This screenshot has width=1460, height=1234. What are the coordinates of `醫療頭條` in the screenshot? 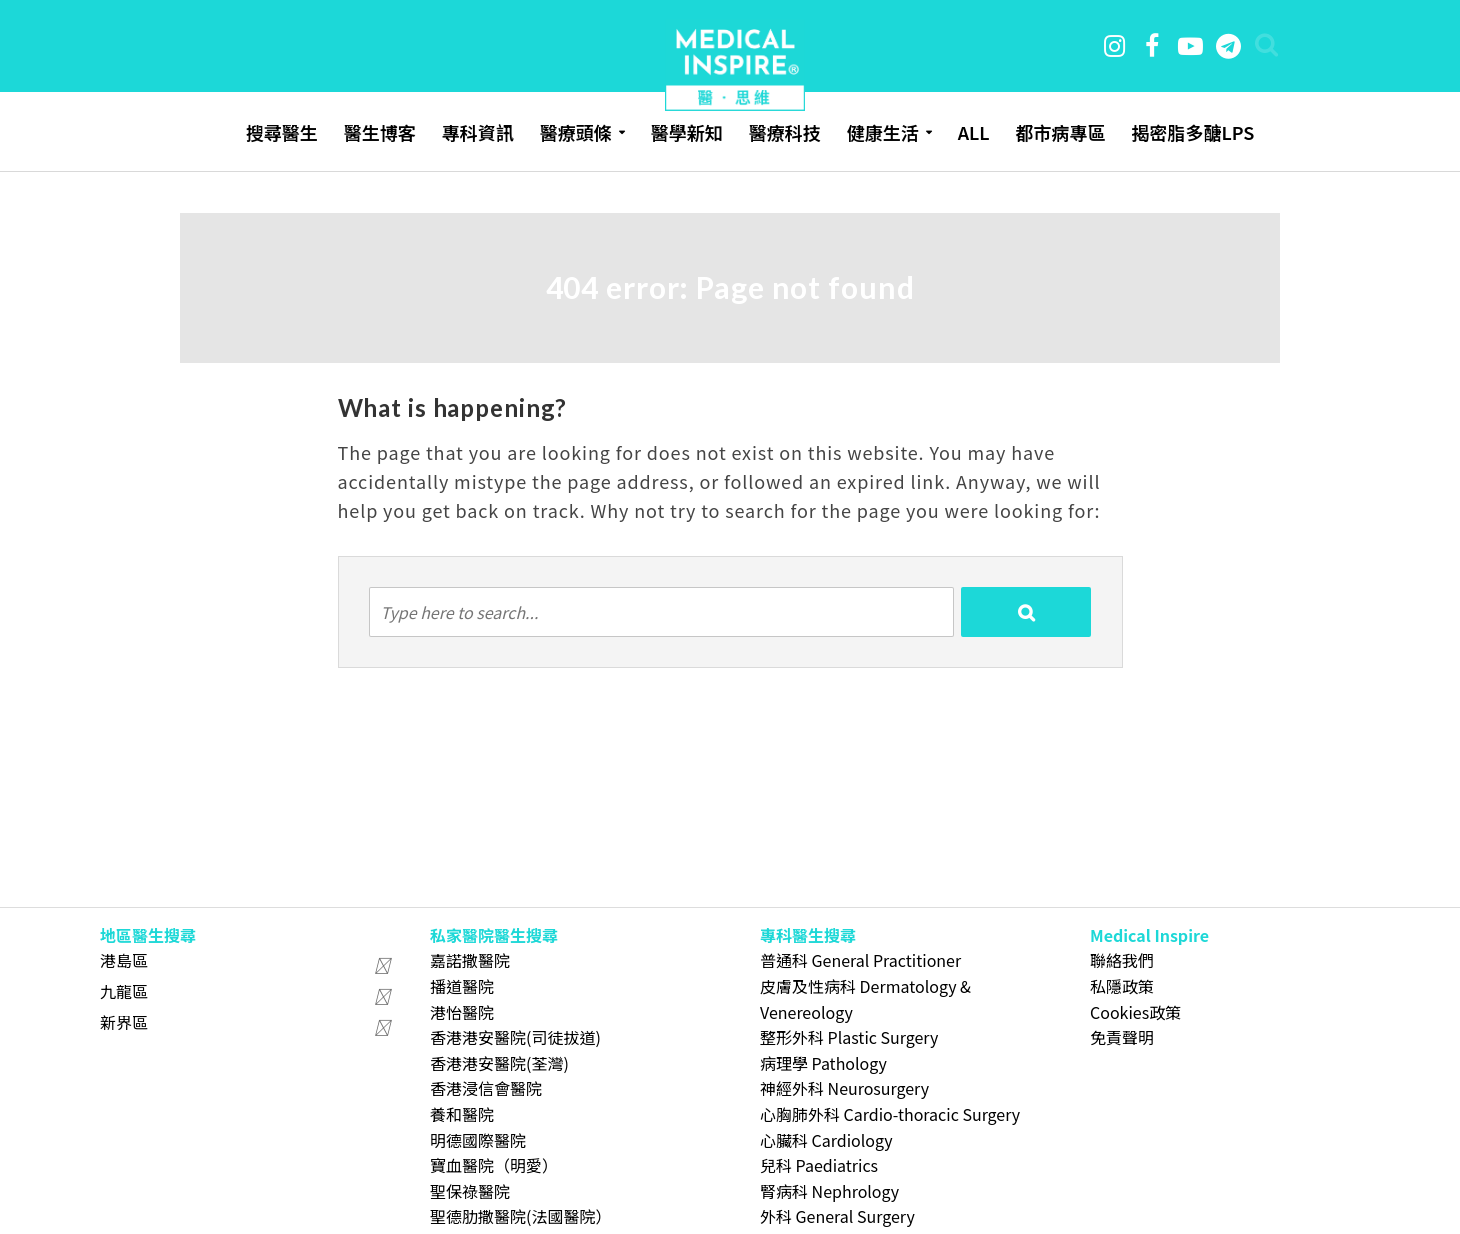 It's located at (576, 132).